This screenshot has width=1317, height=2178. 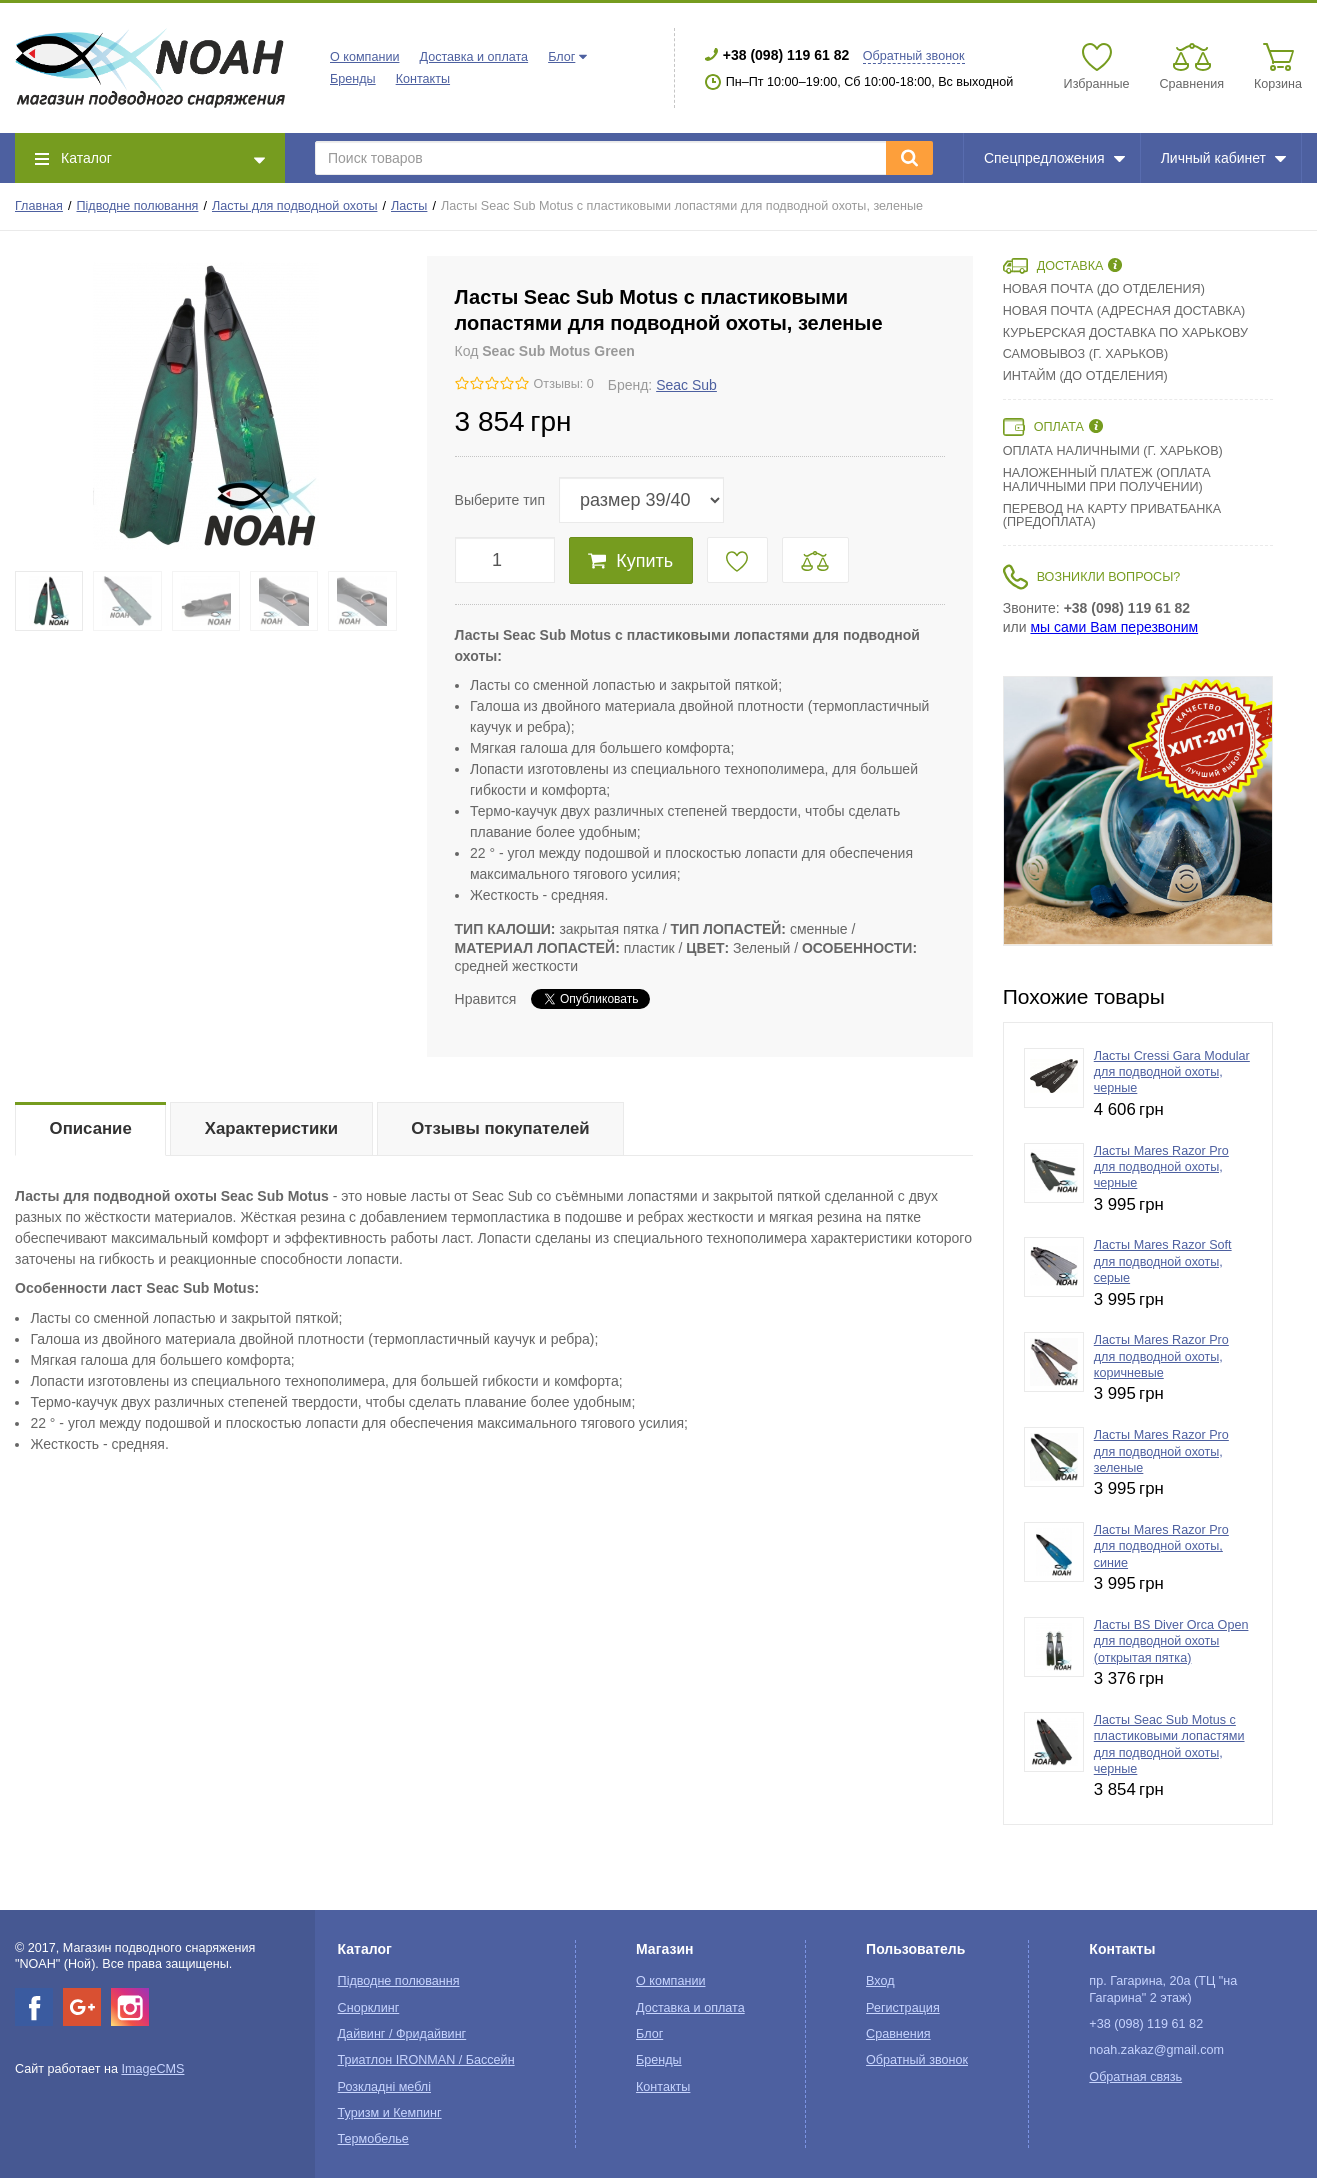 I want to click on Контакты, so click(x=423, y=79).